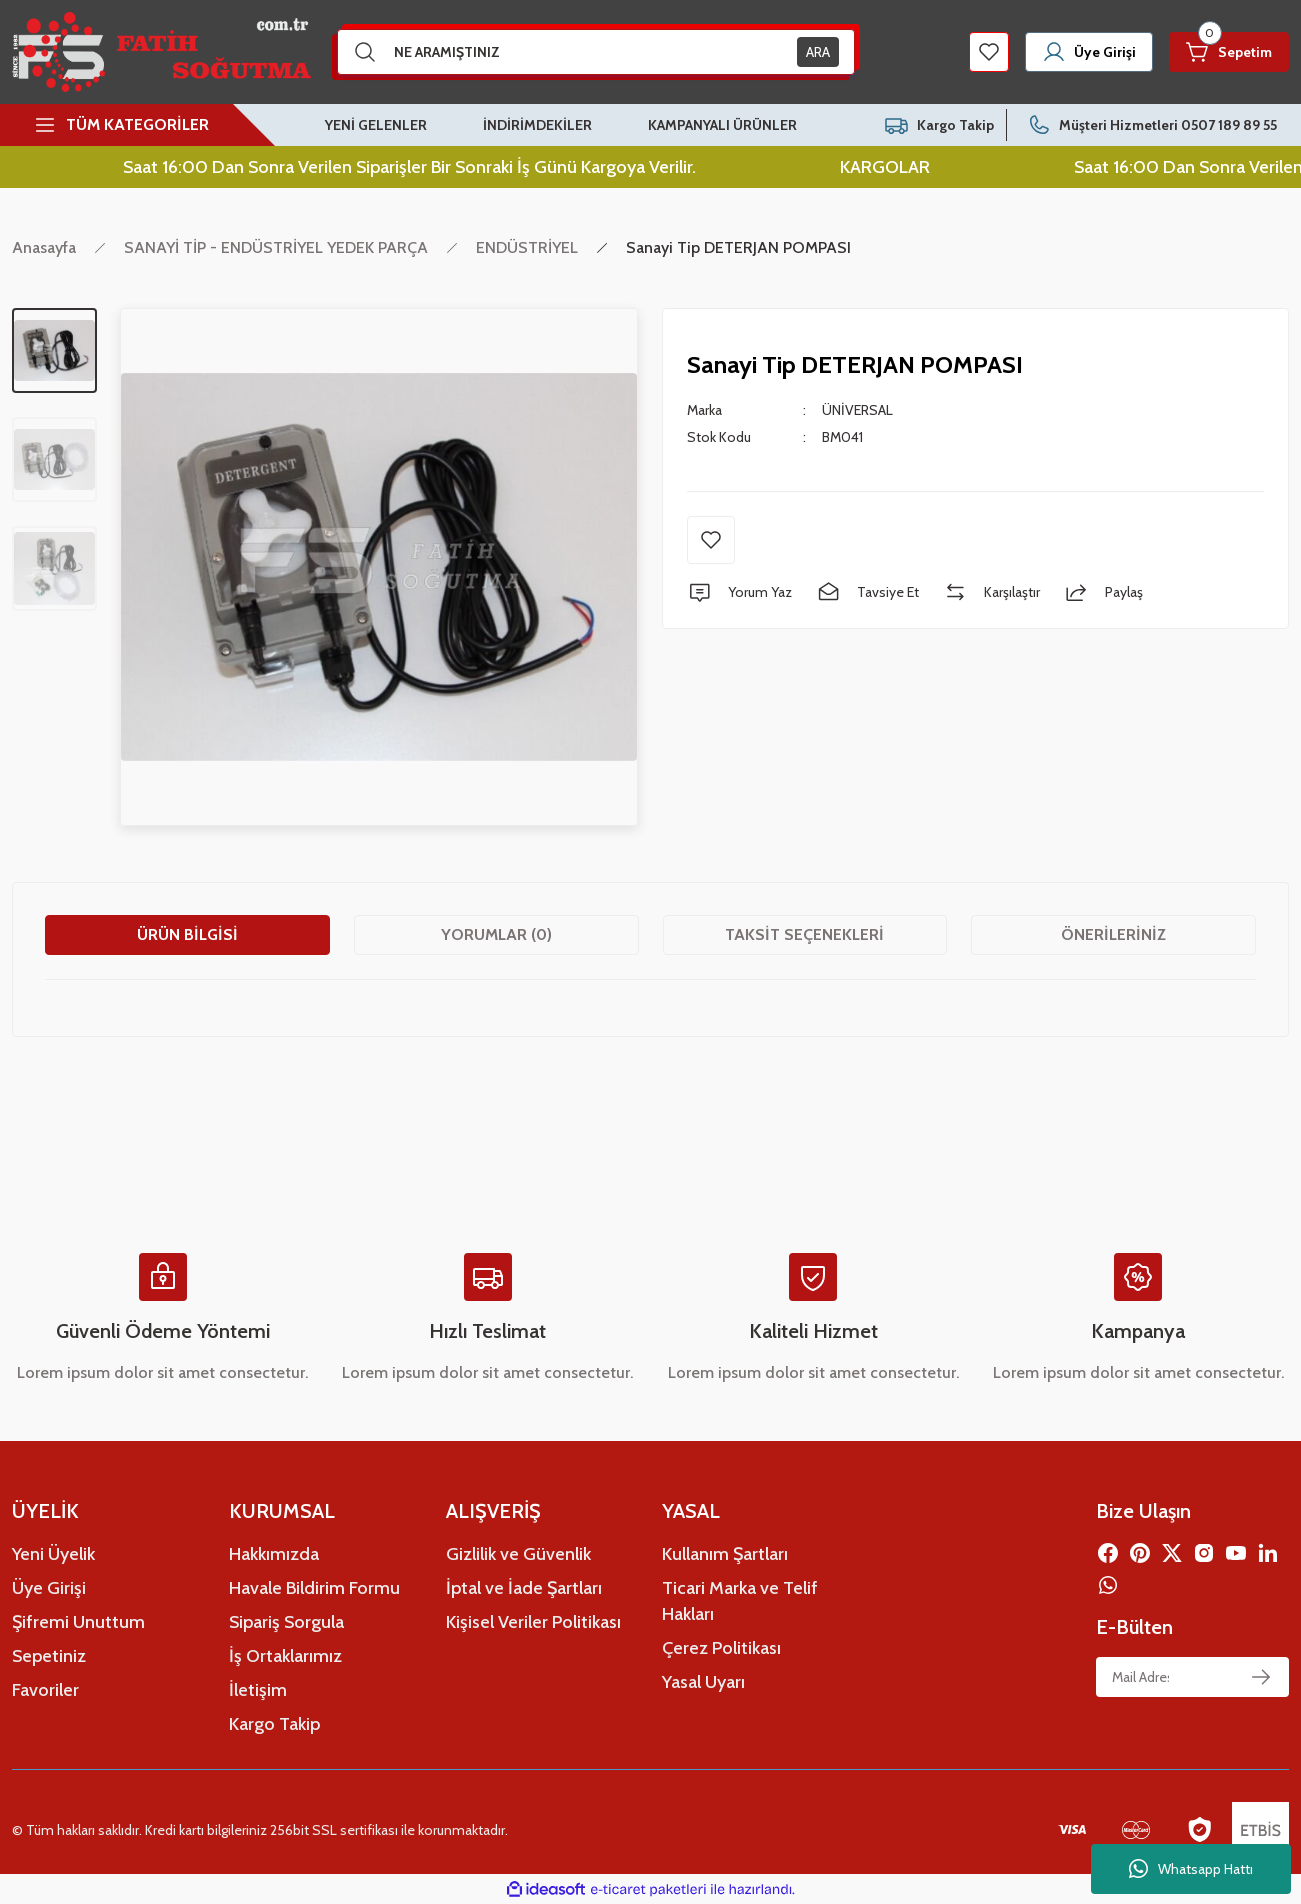 Image resolution: width=1301 pixels, height=1904 pixels. Describe the element at coordinates (804, 934) in the screenshot. I see `Taksit Seçenekleri` at that location.